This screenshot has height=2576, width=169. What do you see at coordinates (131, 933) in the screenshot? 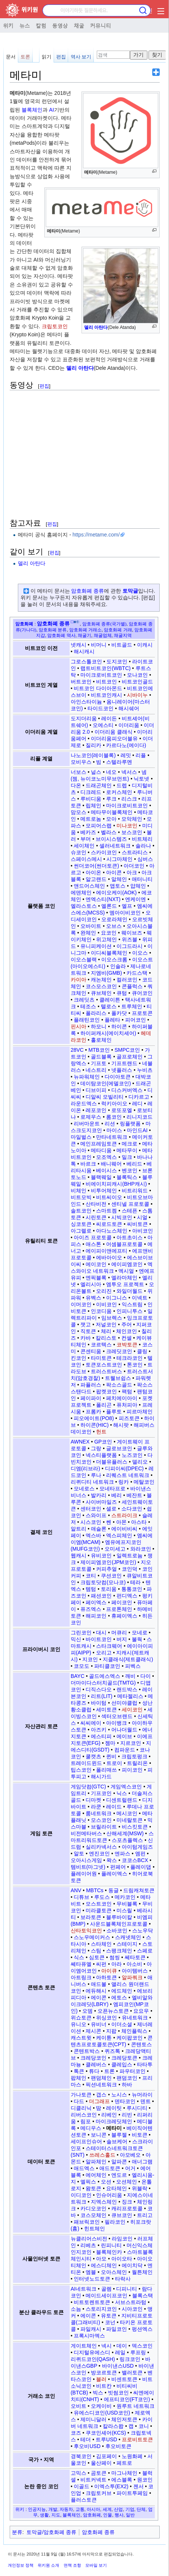
I see `웨이브즈` at bounding box center [131, 933].